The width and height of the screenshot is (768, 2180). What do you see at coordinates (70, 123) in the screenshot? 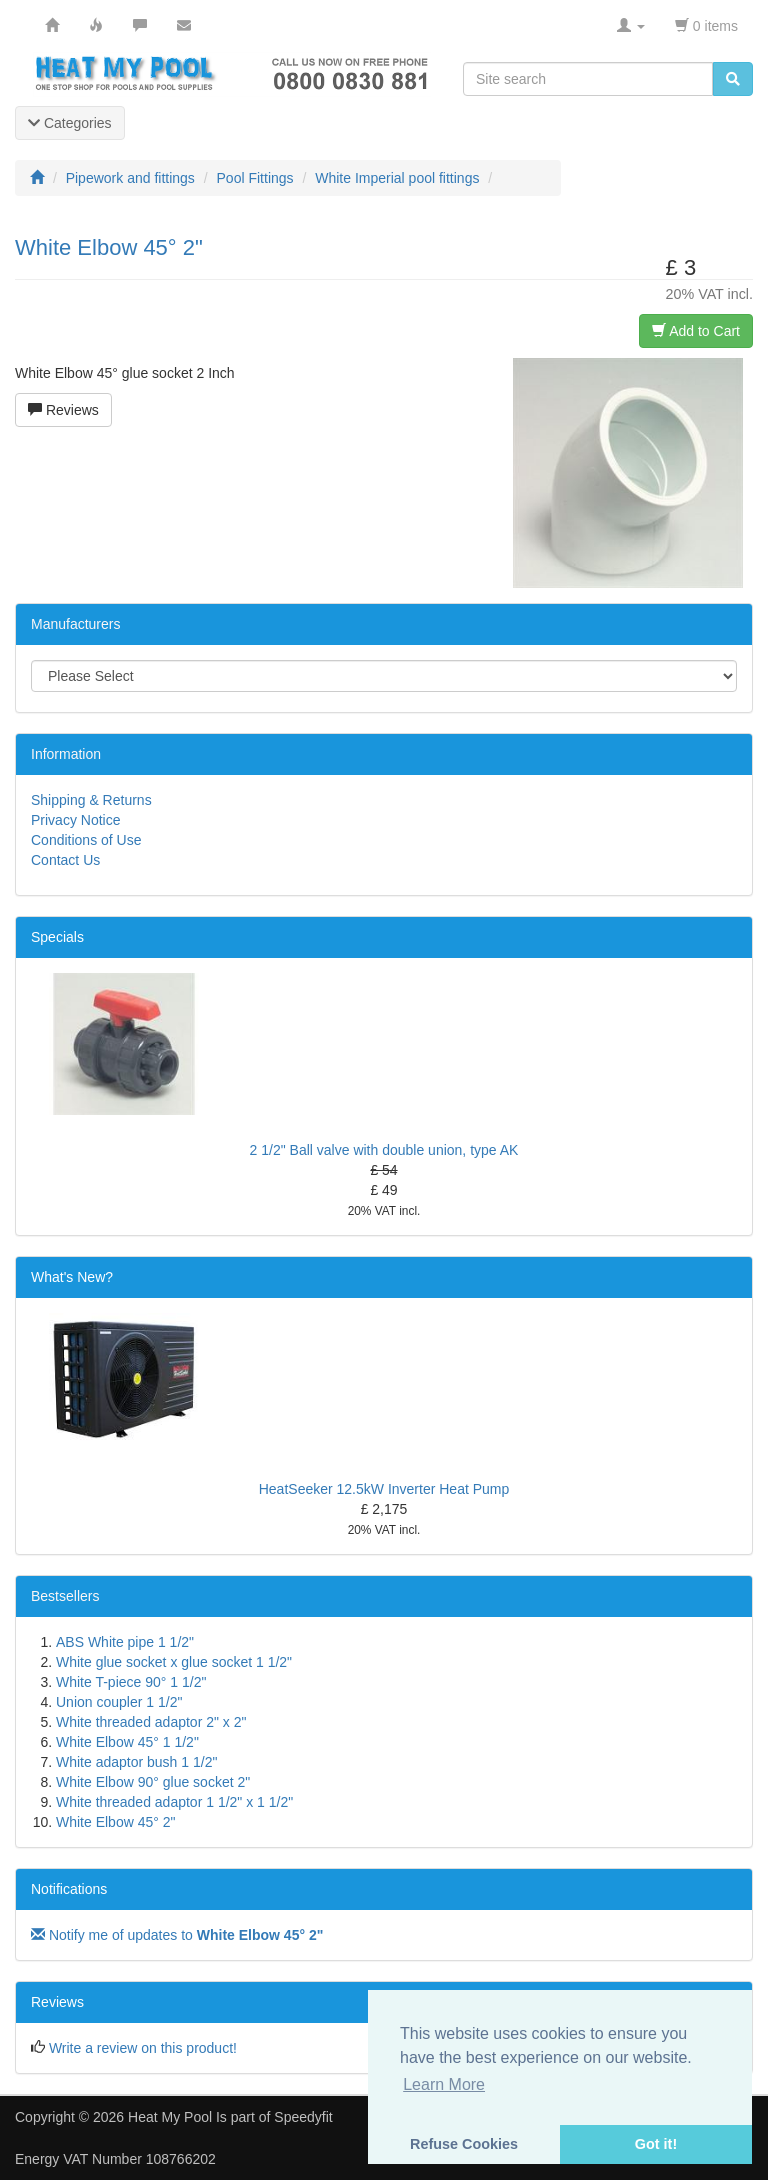
I see `Categories` at bounding box center [70, 123].